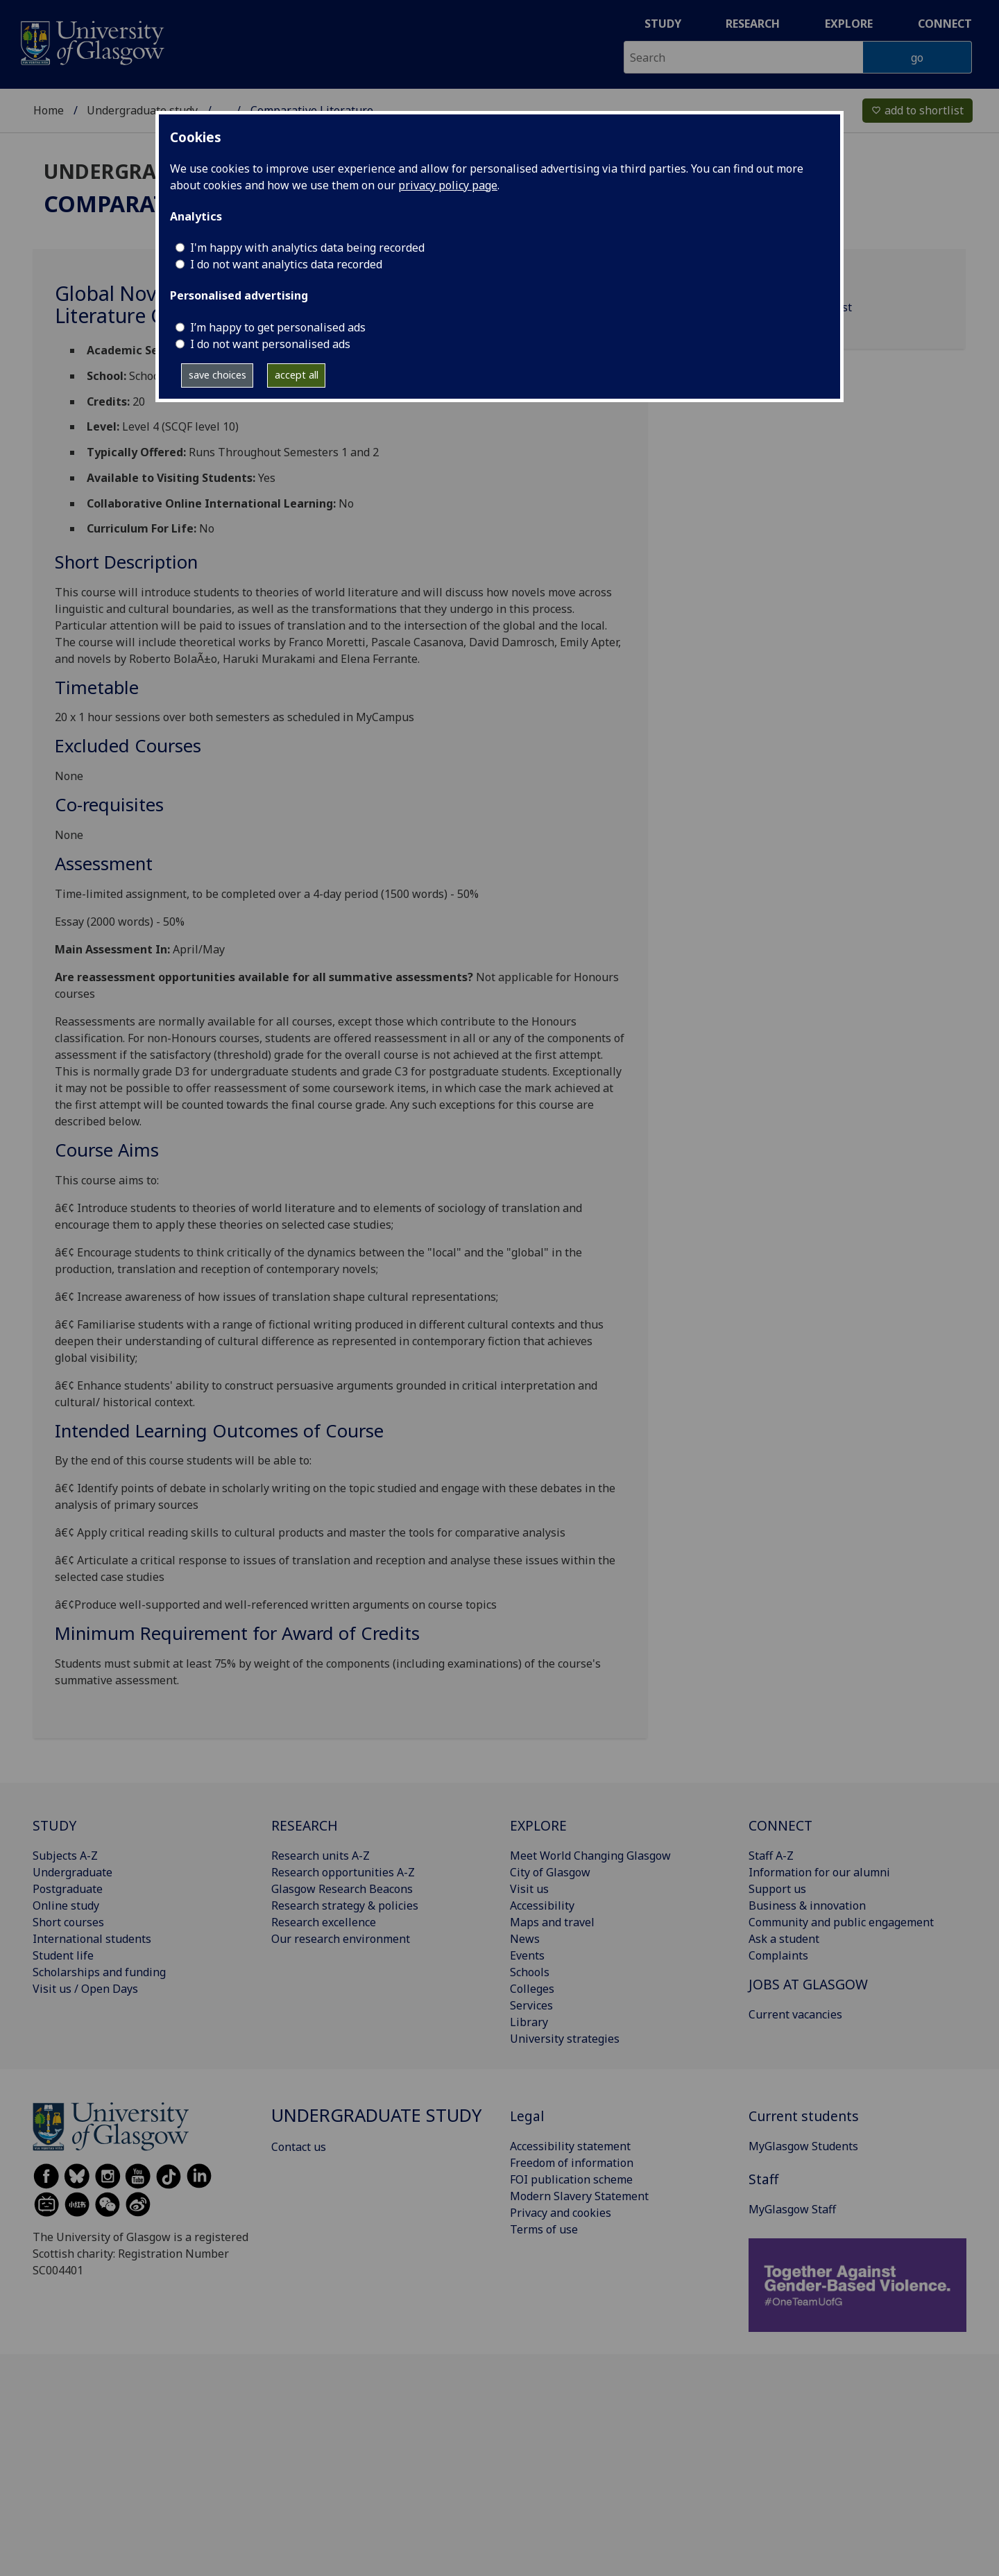 Image resolution: width=999 pixels, height=2576 pixels. Describe the element at coordinates (819, 1872) in the screenshot. I see `Information for our alumni` at that location.